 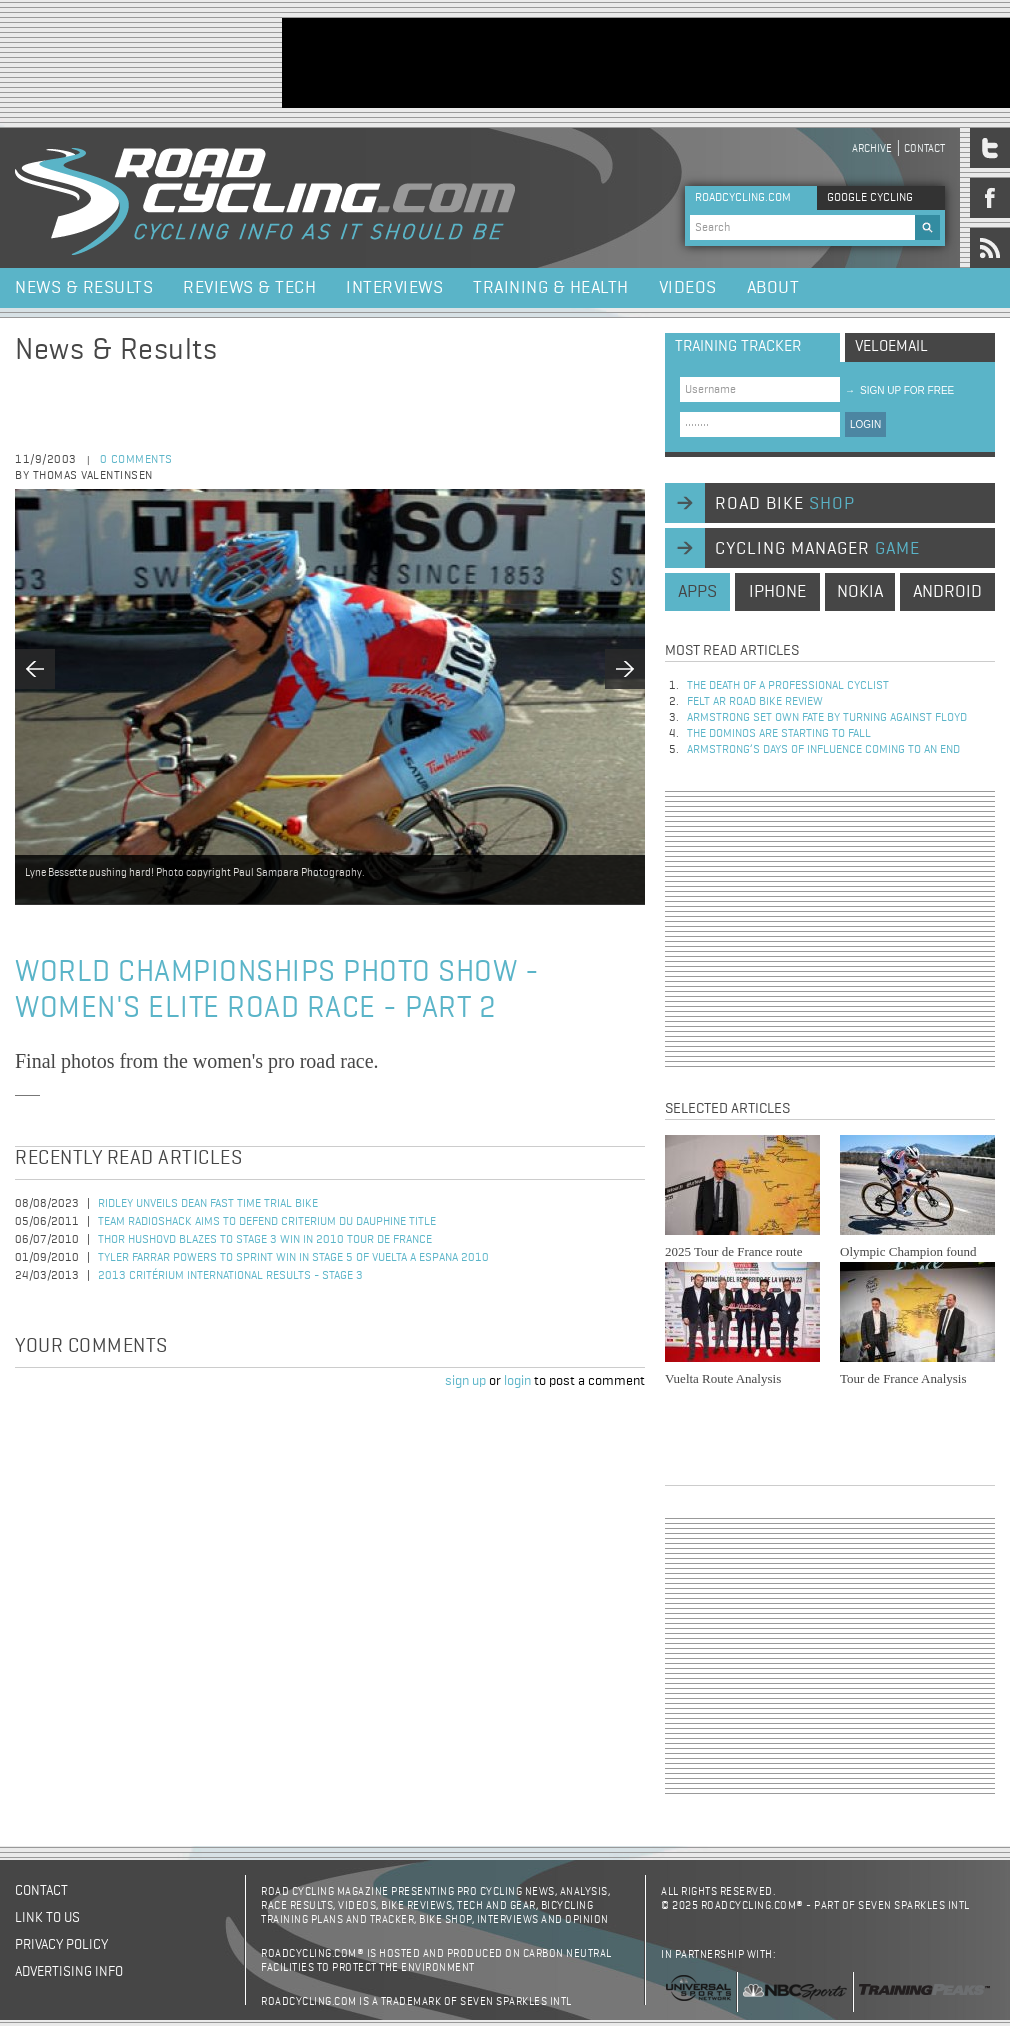 I want to click on Armstrong’s days of influence coming to an end, so click(x=823, y=750).